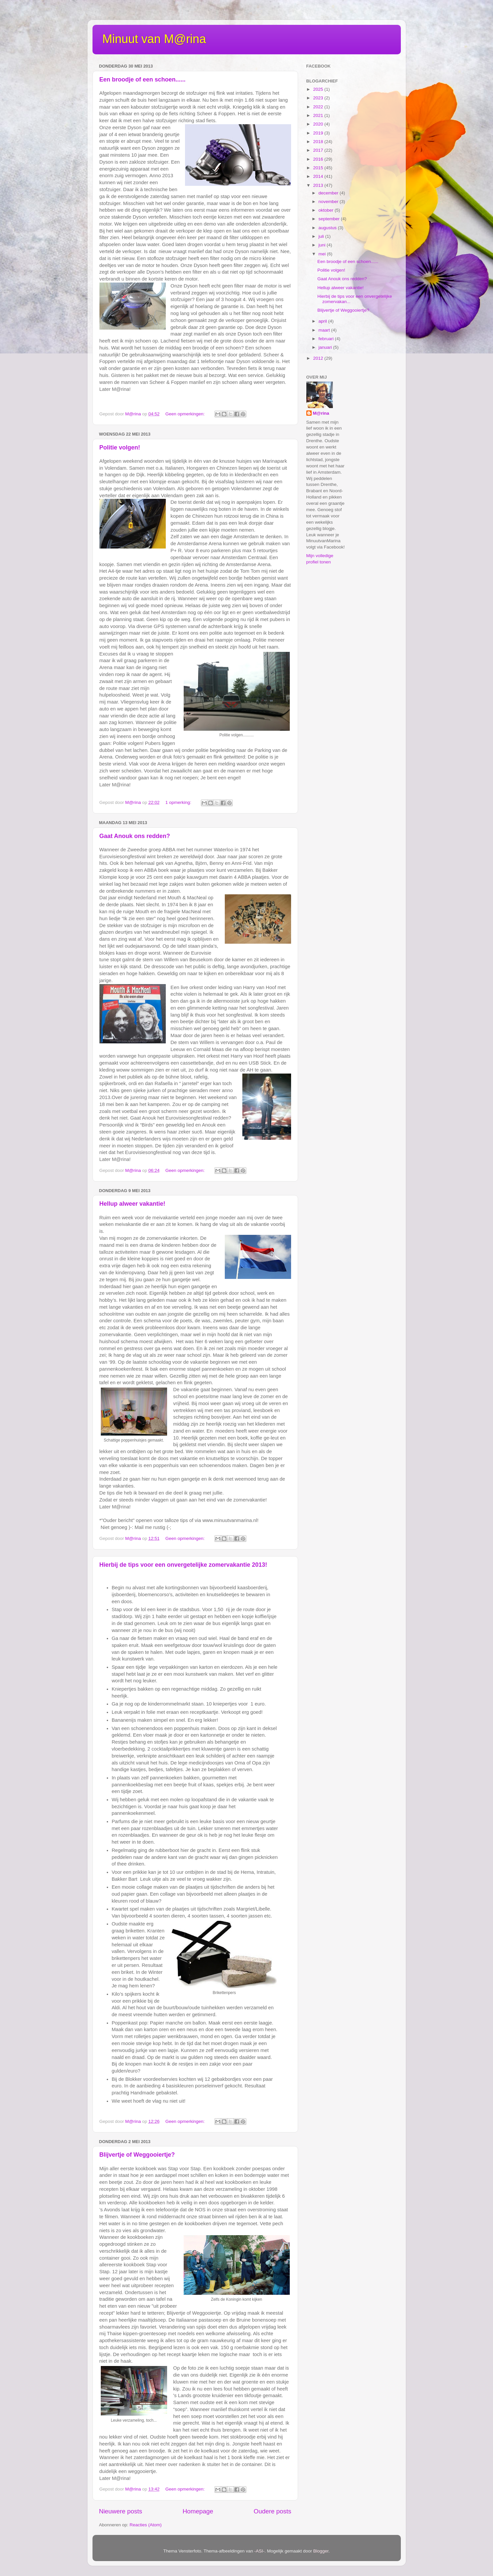 The image size is (493, 2576). What do you see at coordinates (134, 836) in the screenshot?
I see `Gaat Anouk ons redden?` at bounding box center [134, 836].